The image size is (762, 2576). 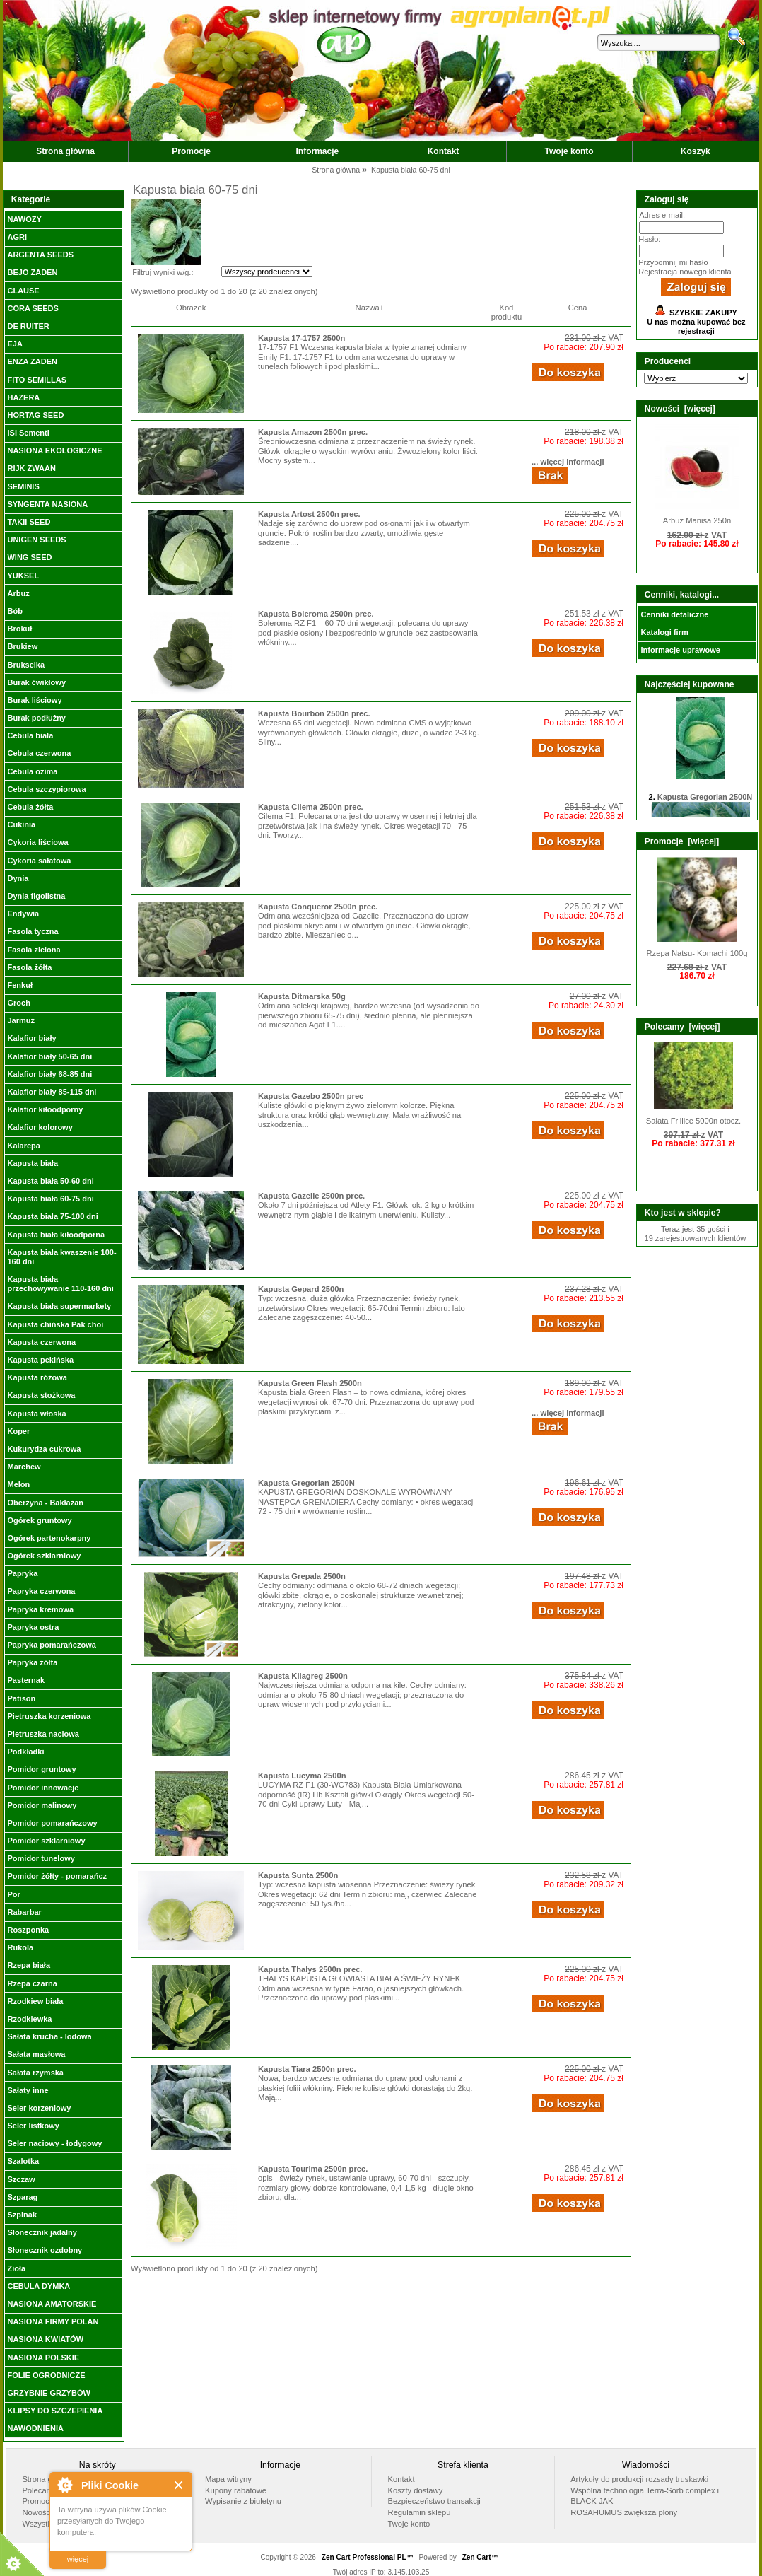 What do you see at coordinates (673, 262) in the screenshot?
I see `Przypomnij mi hasło` at bounding box center [673, 262].